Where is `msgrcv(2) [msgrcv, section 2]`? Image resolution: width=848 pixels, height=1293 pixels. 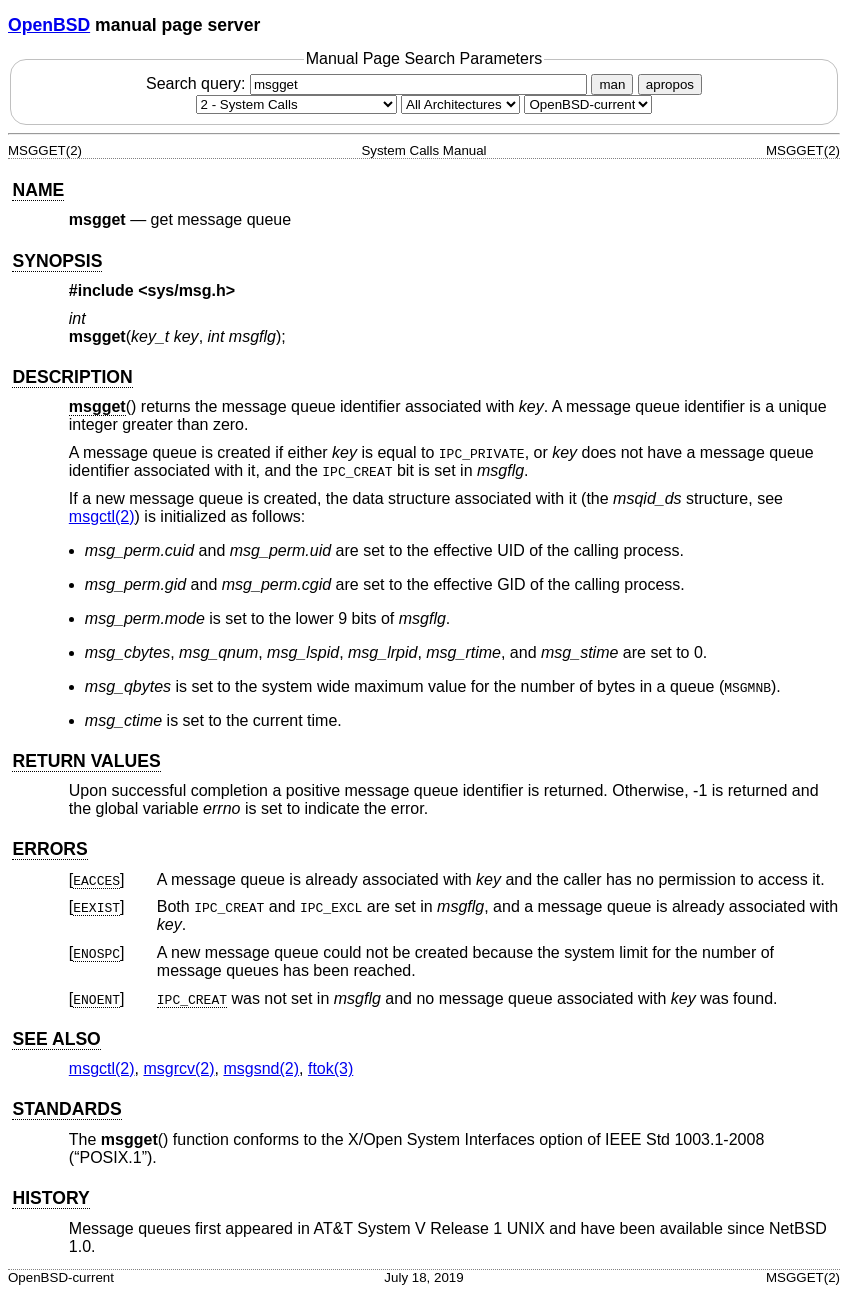 msgrcv(2) [msgrcv, section 2] is located at coordinates (178, 1068).